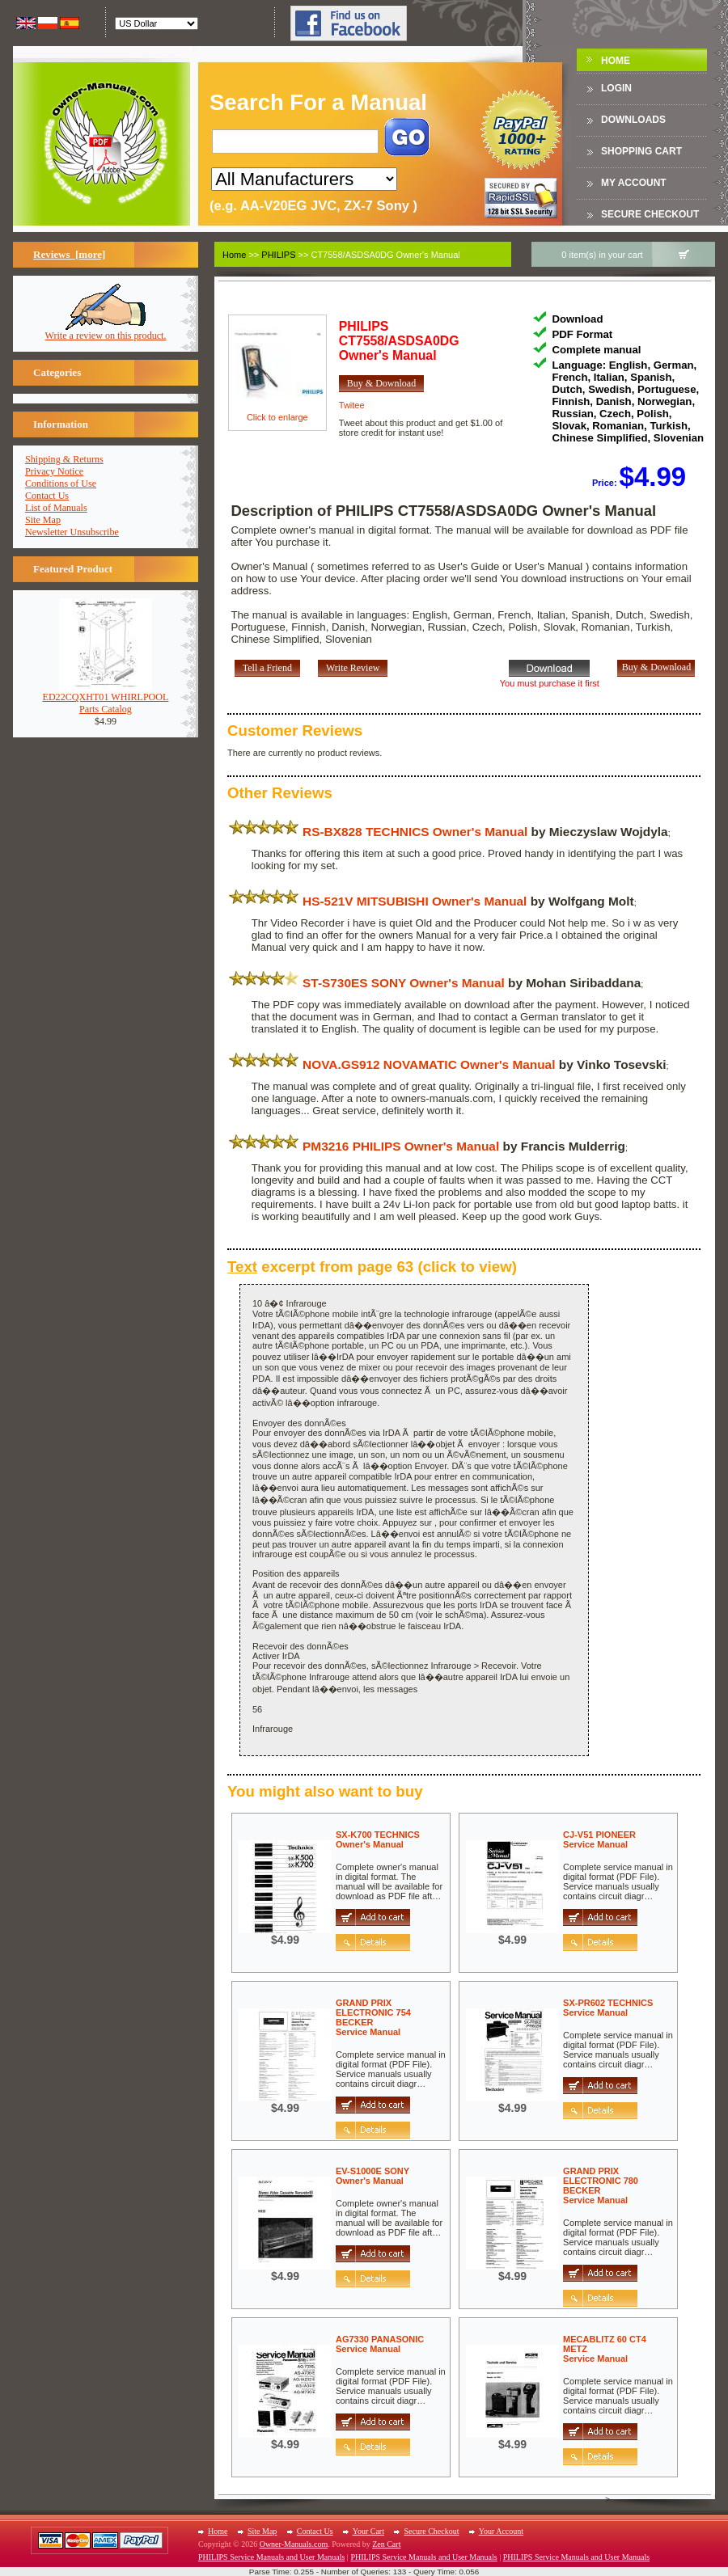  I want to click on Conditions of Use, so click(60, 483).